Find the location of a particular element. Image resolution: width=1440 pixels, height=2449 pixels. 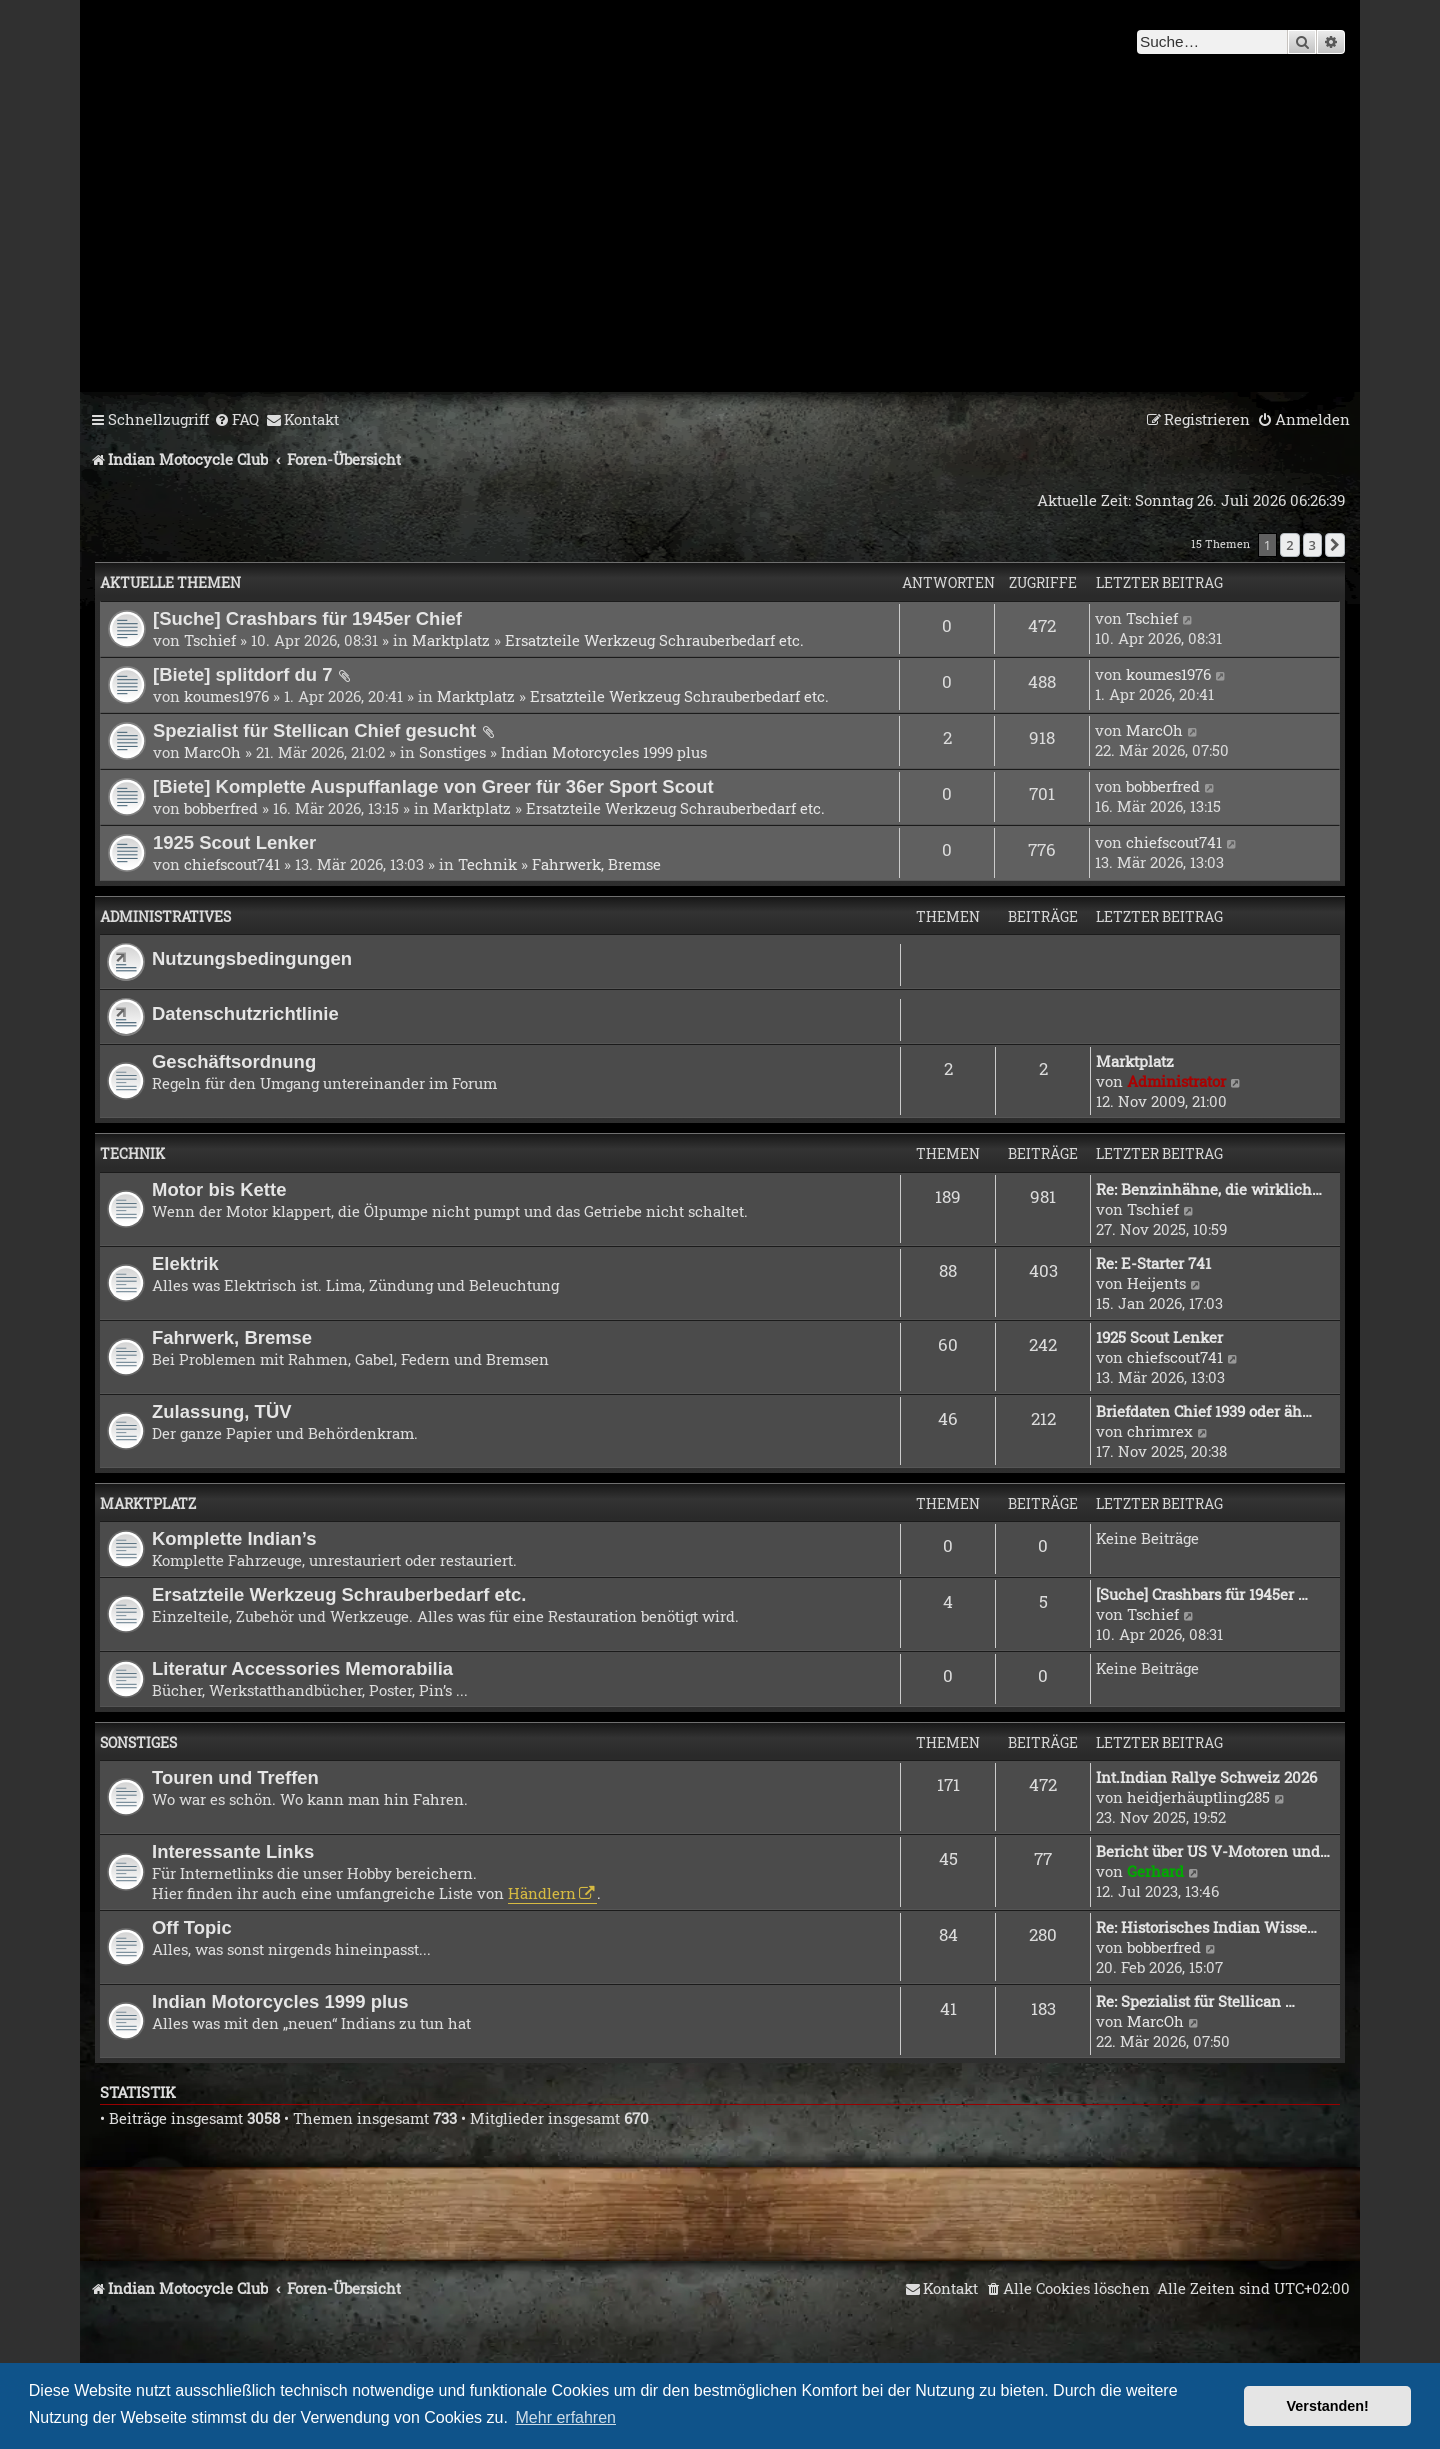

MarcOh is located at coordinates (212, 752).